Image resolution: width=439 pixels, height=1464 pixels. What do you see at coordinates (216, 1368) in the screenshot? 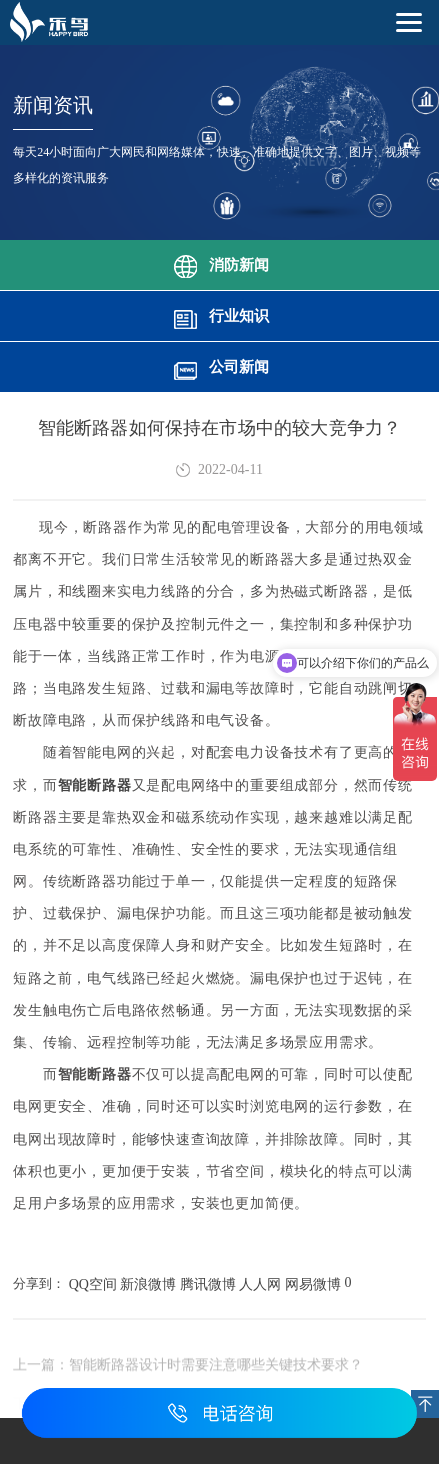
I see `智能断路器设计时需要注意哪些关键技术要求？` at bounding box center [216, 1368].